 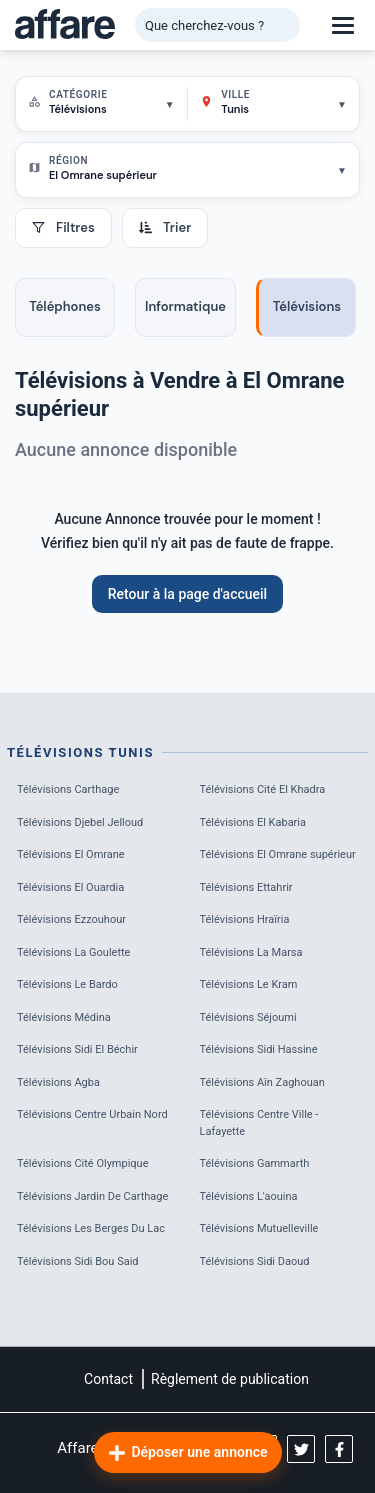 I want to click on Télévisions Séjoumi, so click(x=248, y=1017).